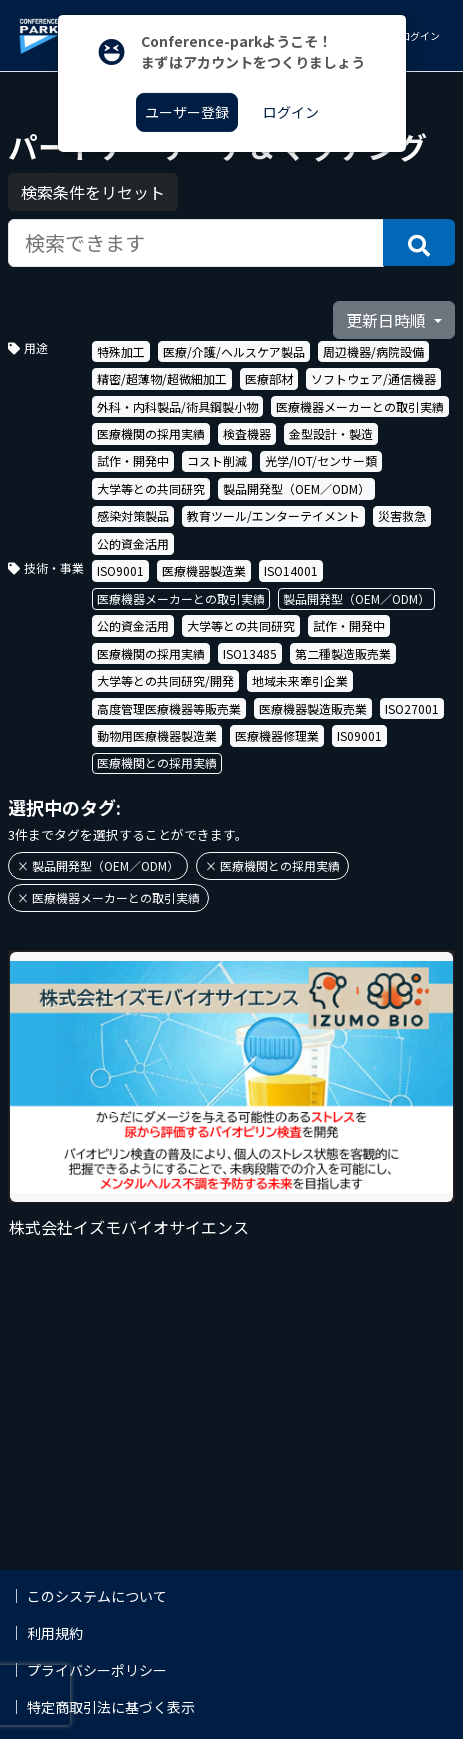 This screenshot has width=463, height=1739. What do you see at coordinates (120, 570) in the screenshot?
I see `ISO9001` at bounding box center [120, 570].